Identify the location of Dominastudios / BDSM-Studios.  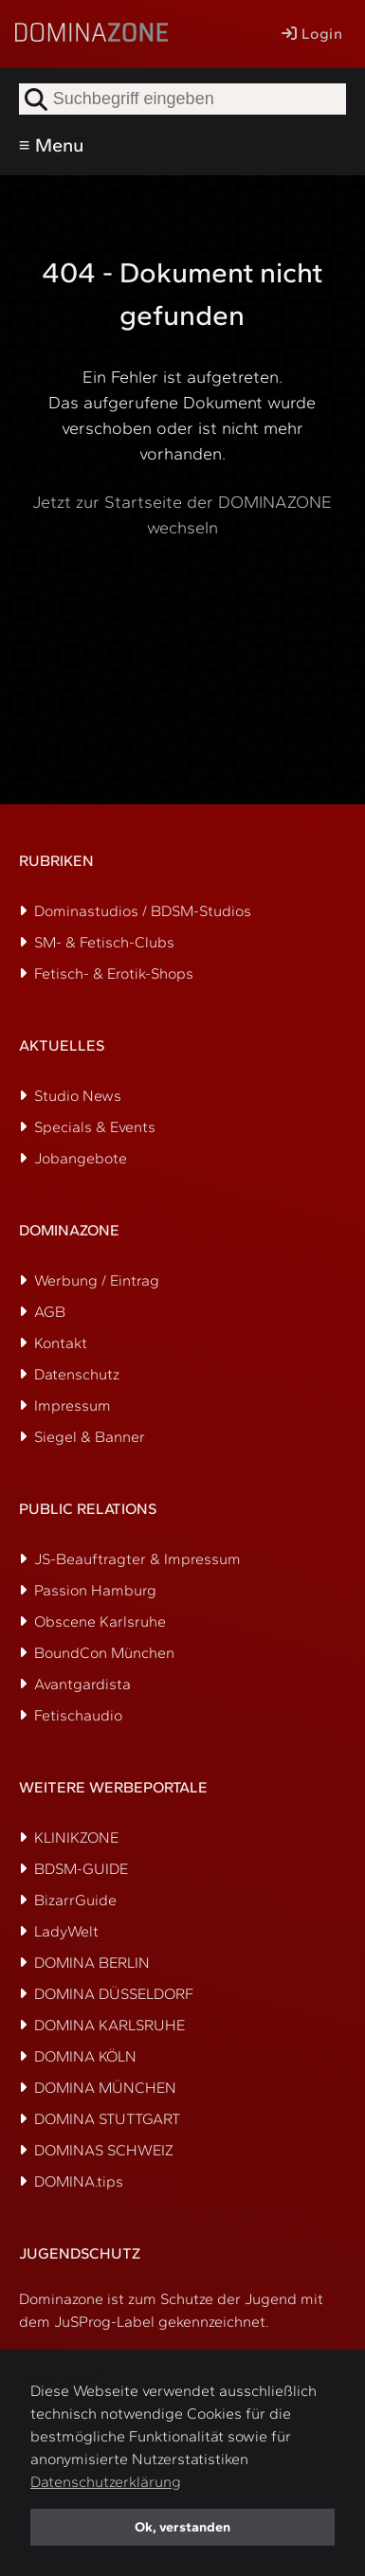
(142, 911).